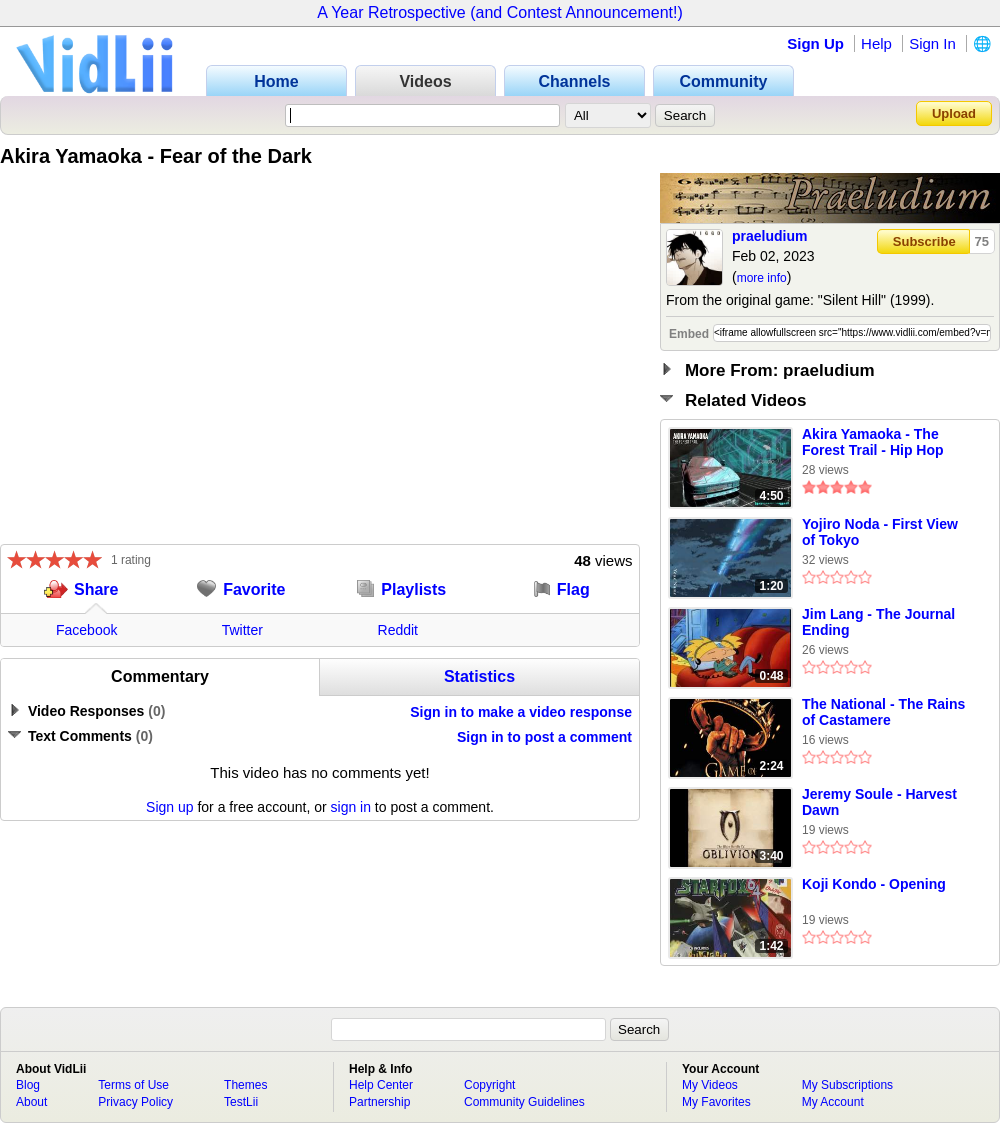  I want to click on TestLii, so click(241, 1102).